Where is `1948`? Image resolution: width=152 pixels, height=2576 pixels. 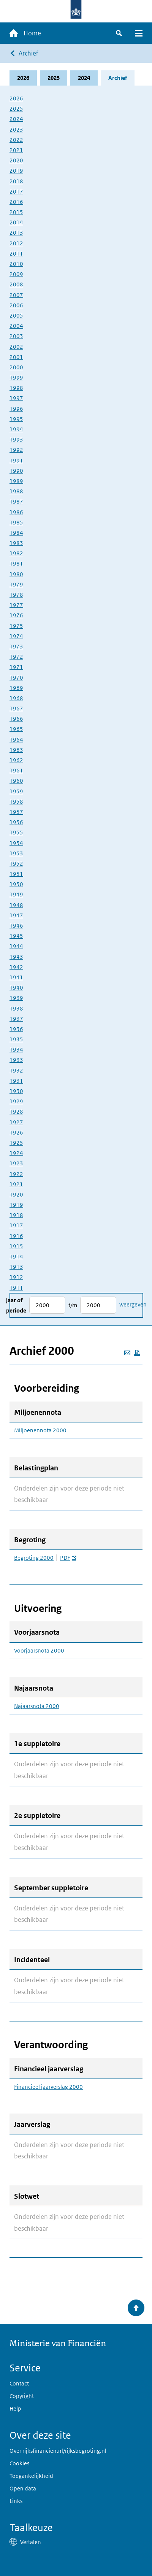 1948 is located at coordinates (16, 905).